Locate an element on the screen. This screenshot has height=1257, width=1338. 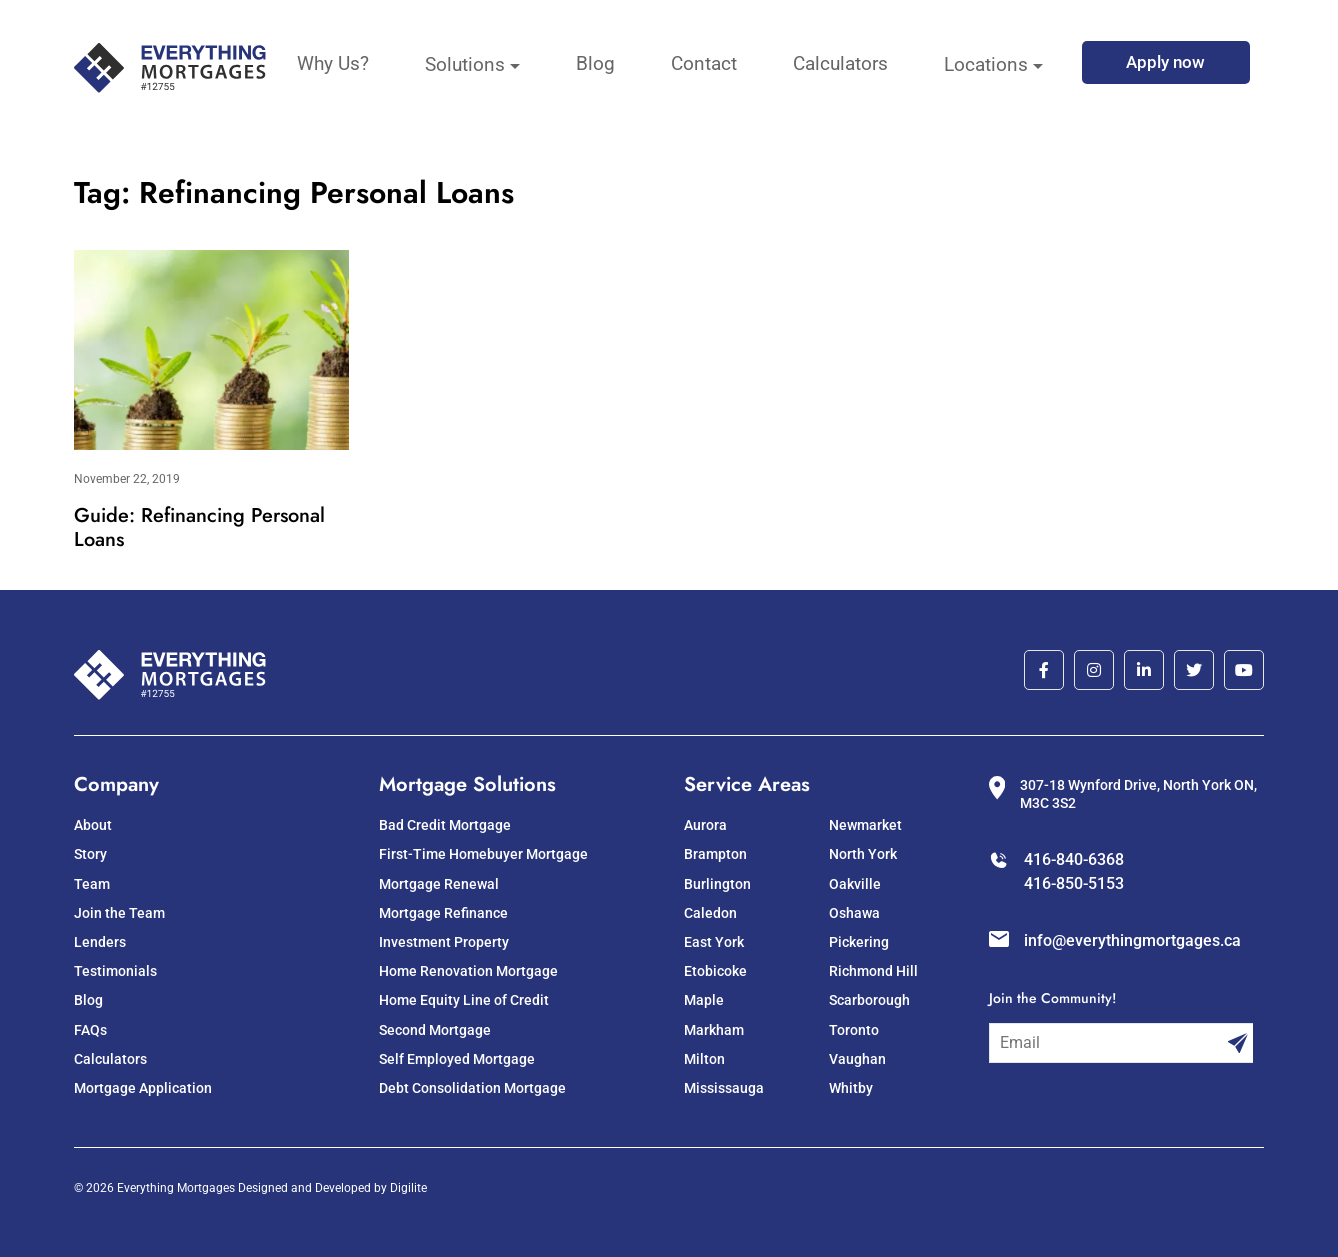
Oshawa is located at coordinates (854, 913).